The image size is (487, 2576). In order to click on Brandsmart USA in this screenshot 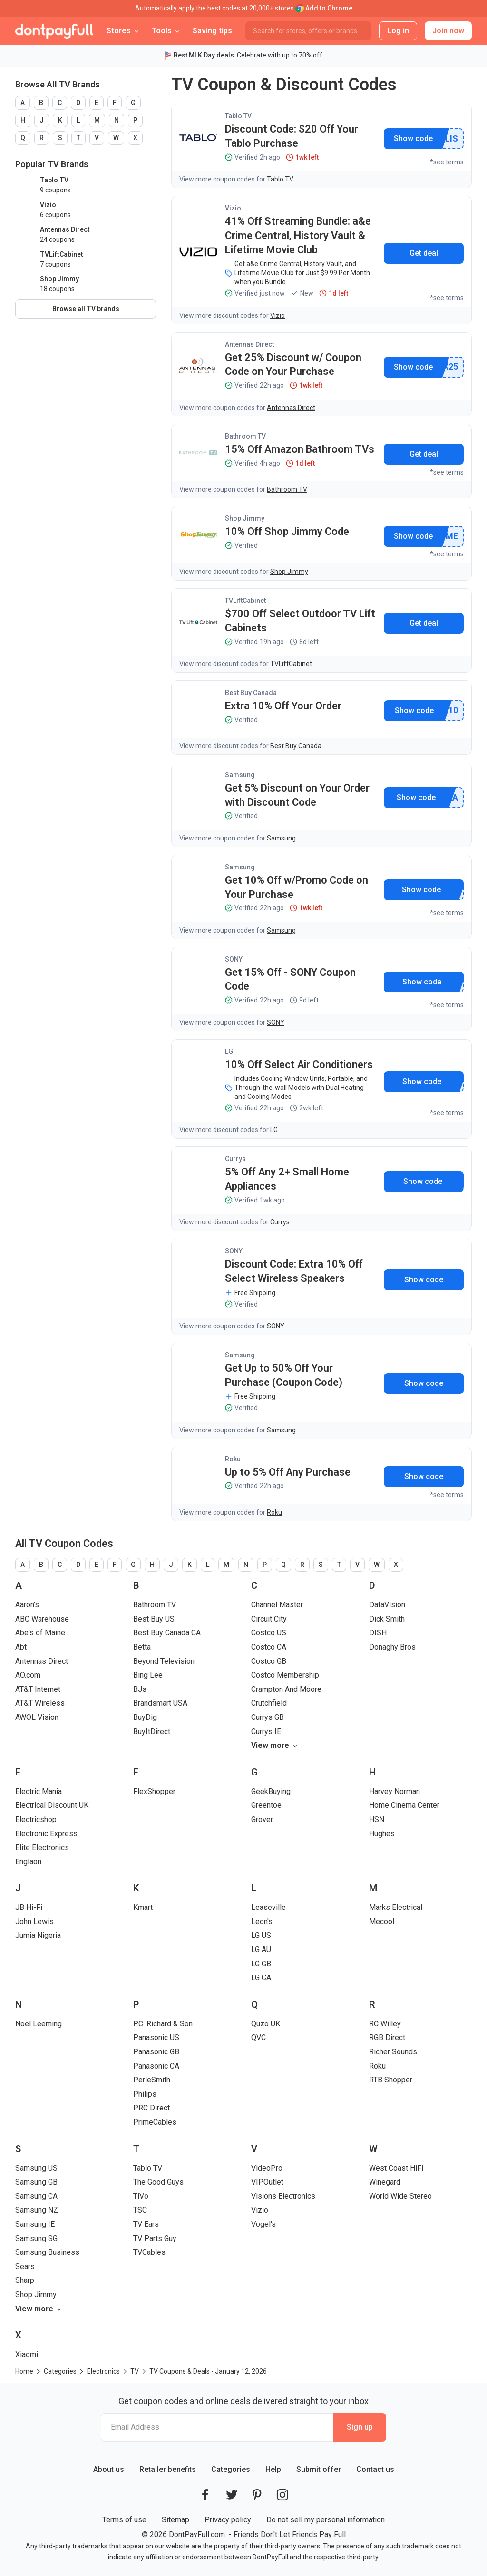, I will do `click(160, 1703)`.